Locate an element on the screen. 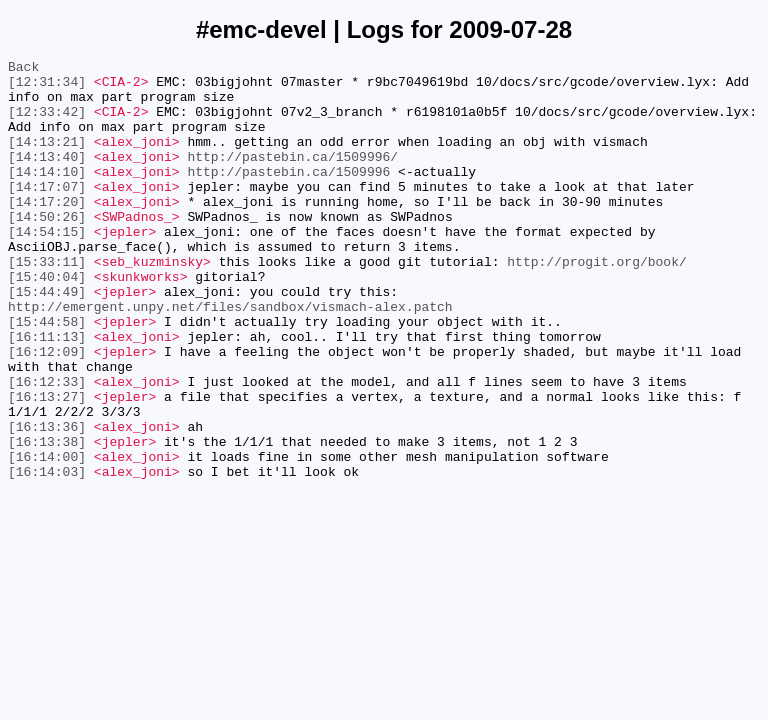  [16:12:09] is located at coordinates (47, 411).